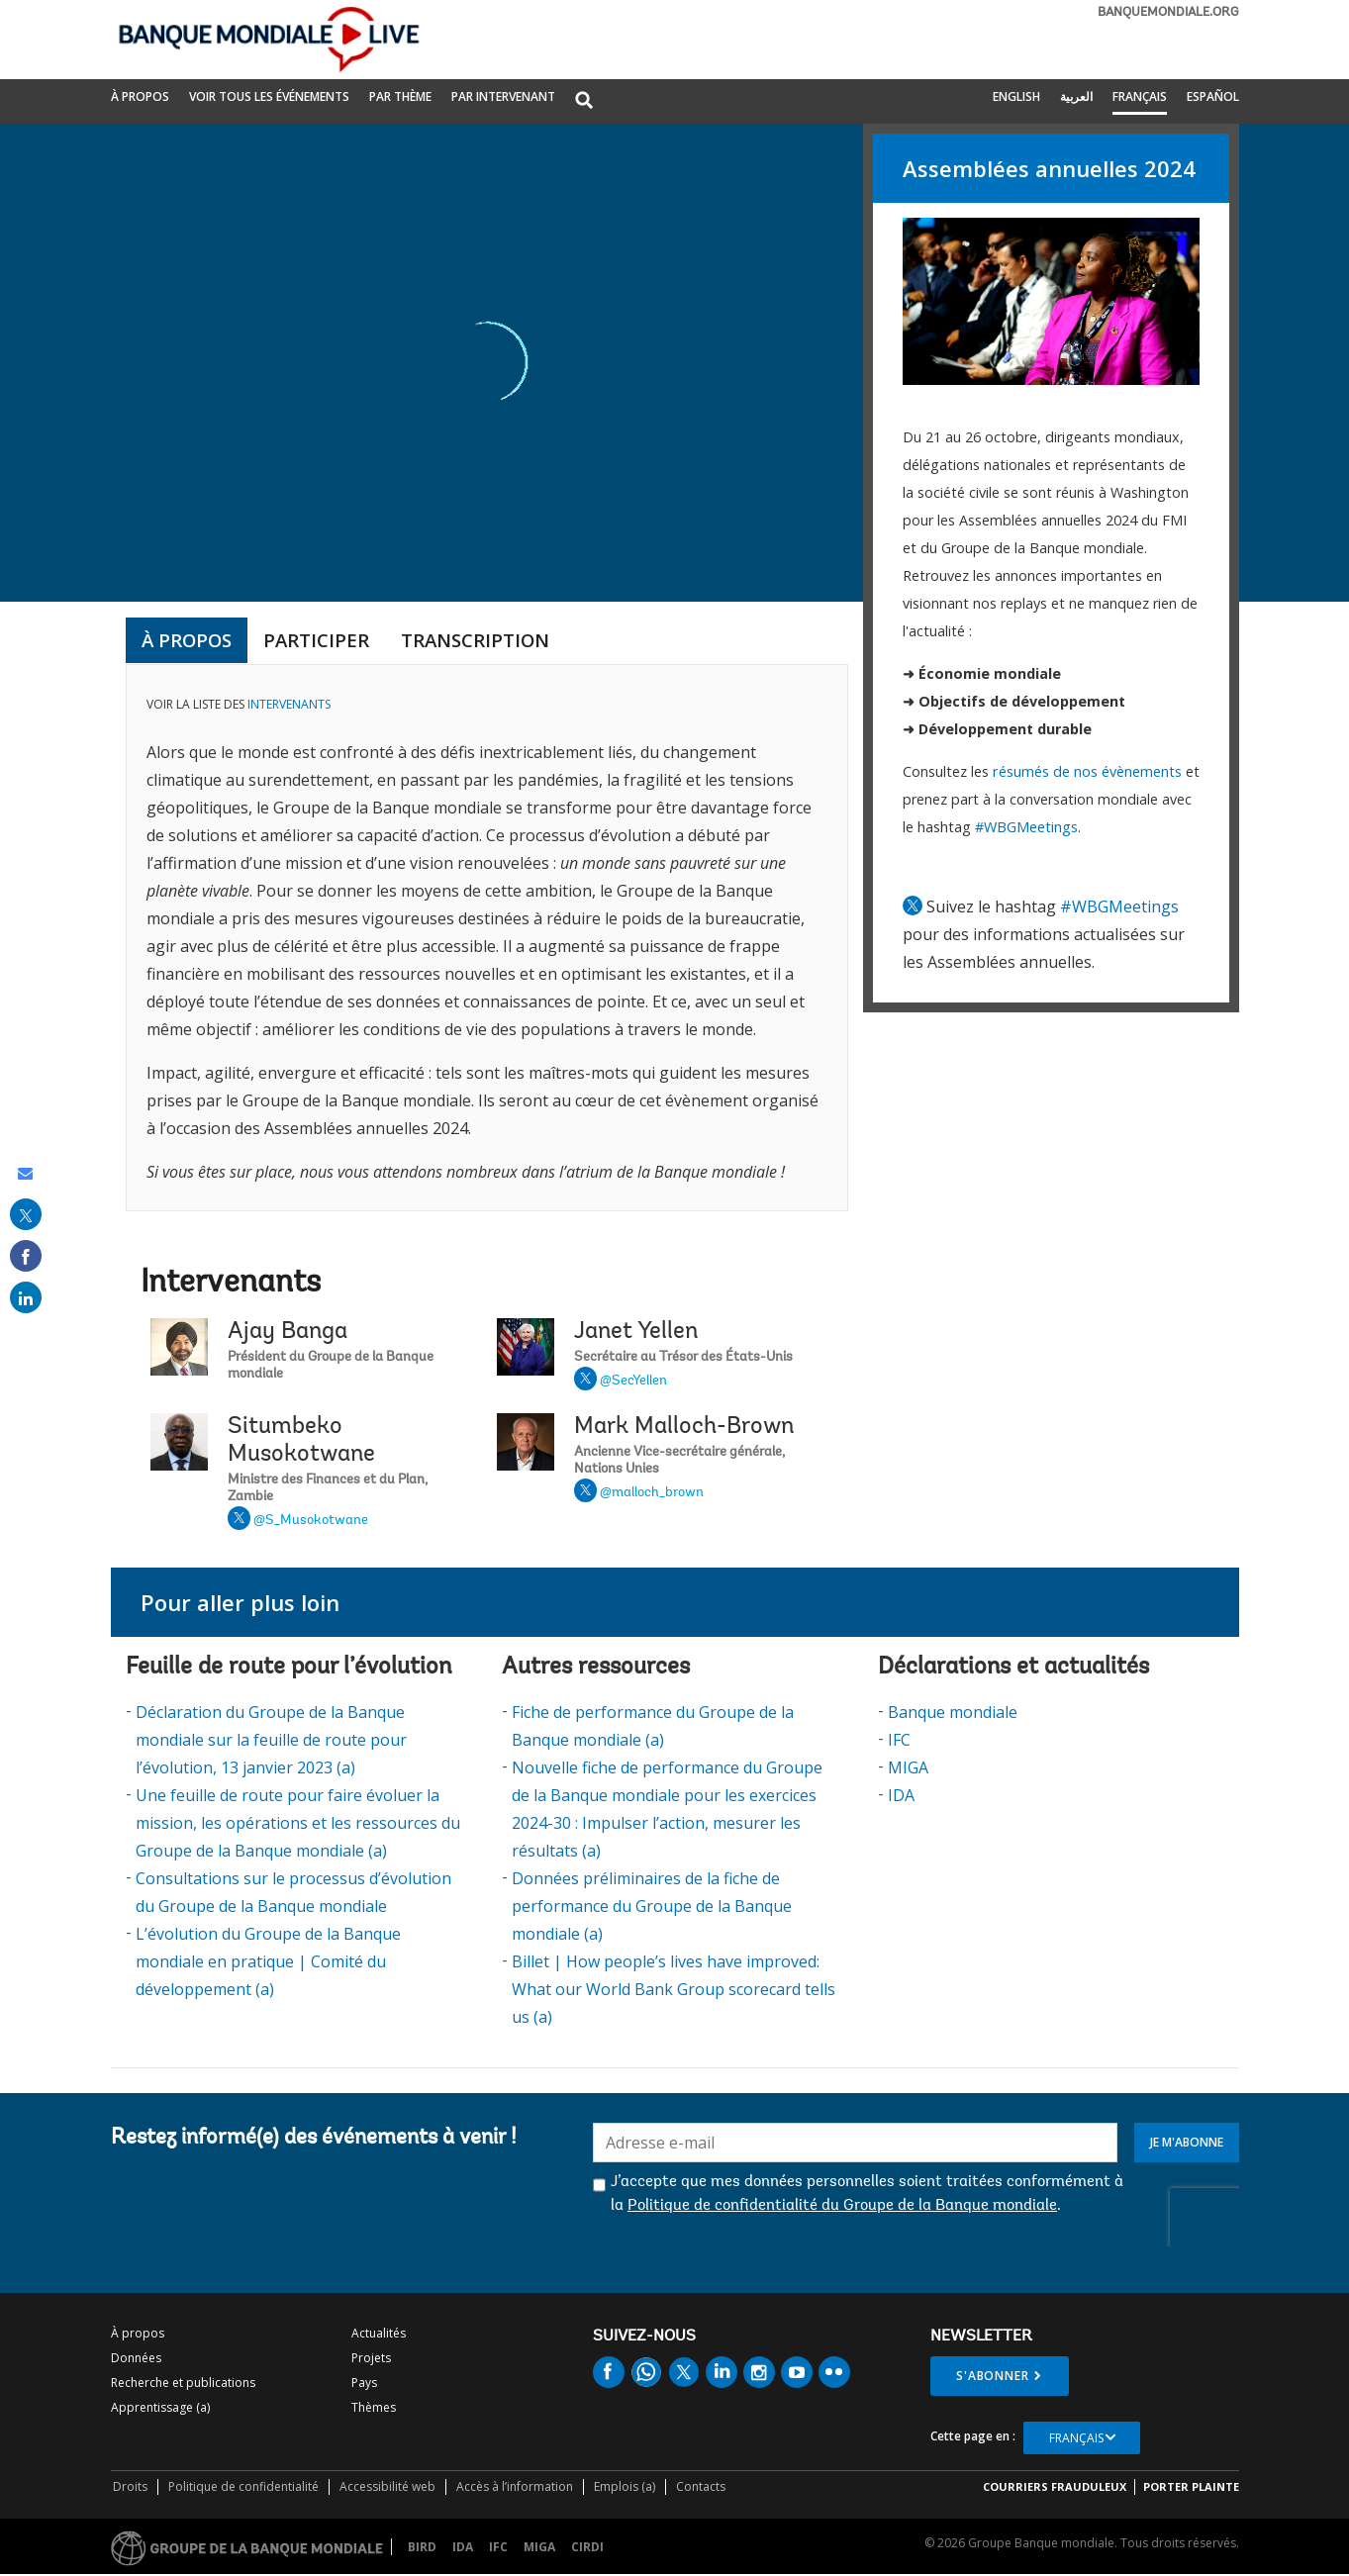 The image size is (1349, 2576). Describe the element at coordinates (269, 96) in the screenshot. I see `Voir tous les événements` at that location.